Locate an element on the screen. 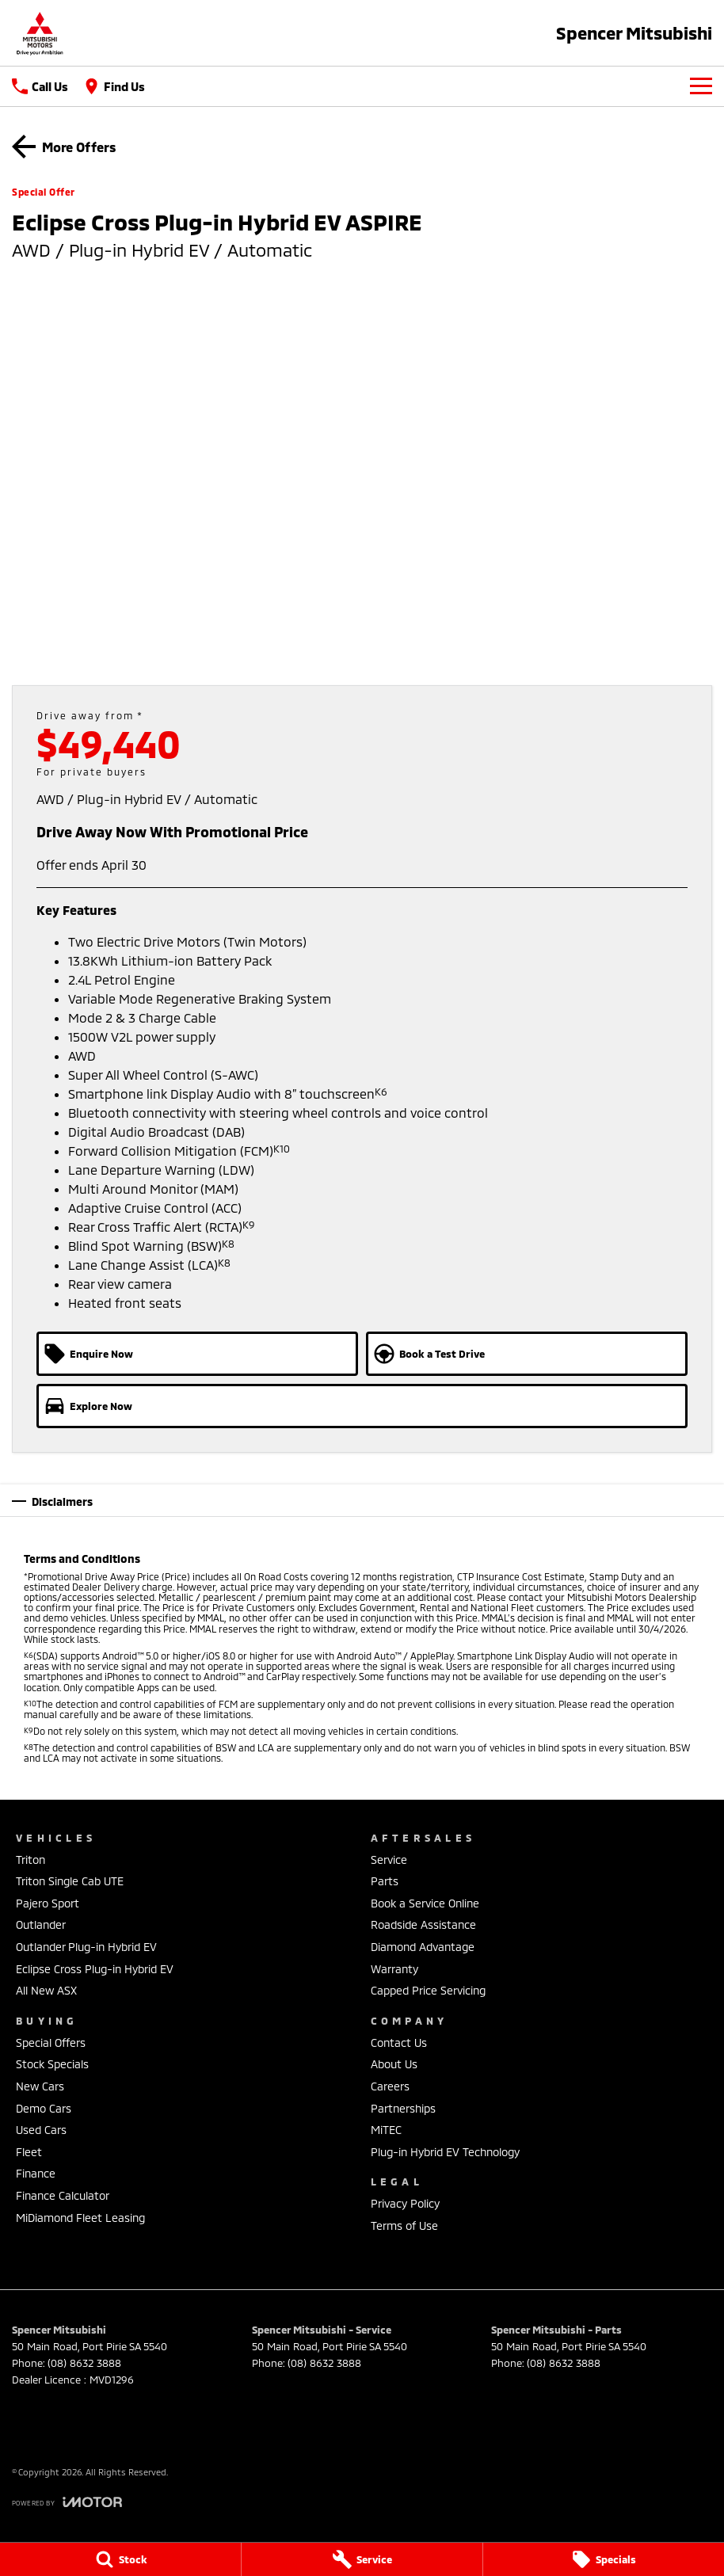  Stock Specials is located at coordinates (52, 2064).